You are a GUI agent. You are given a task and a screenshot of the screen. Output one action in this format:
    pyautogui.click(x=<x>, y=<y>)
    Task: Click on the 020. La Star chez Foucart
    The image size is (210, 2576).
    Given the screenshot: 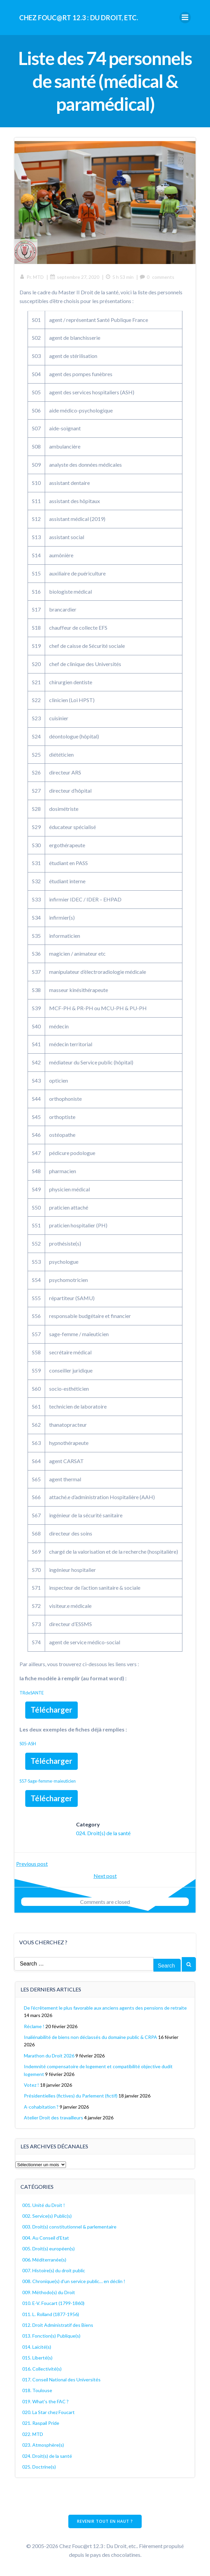 What is the action you would take?
    pyautogui.click(x=48, y=2412)
    